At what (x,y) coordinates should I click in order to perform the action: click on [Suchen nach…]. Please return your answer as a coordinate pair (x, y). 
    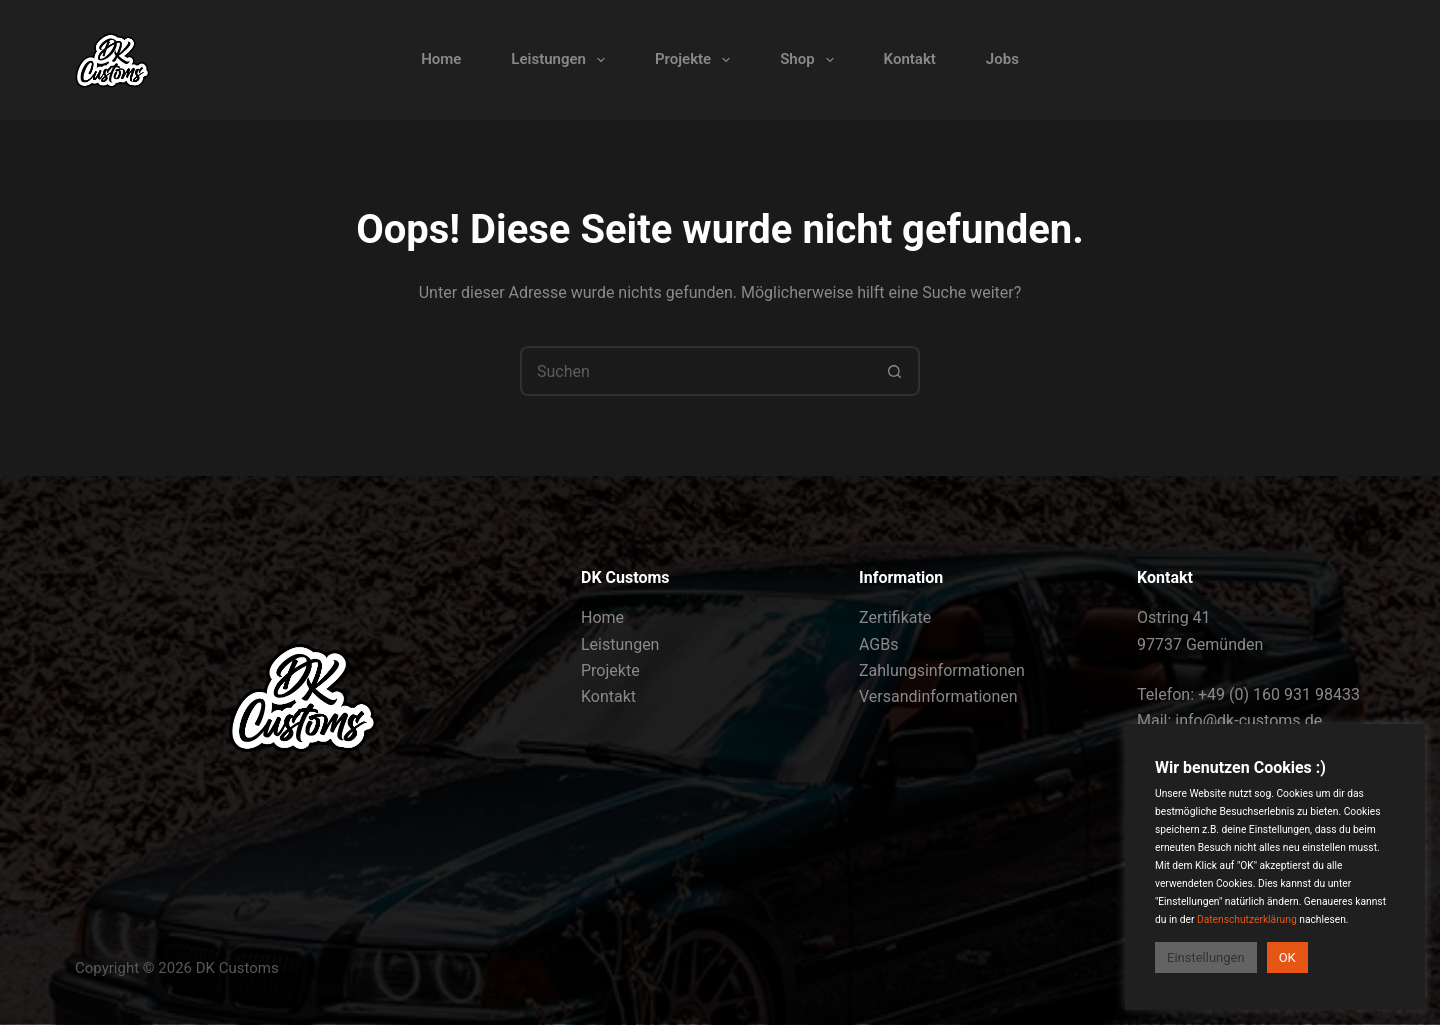
    Looking at the image, I should click on (695, 371).